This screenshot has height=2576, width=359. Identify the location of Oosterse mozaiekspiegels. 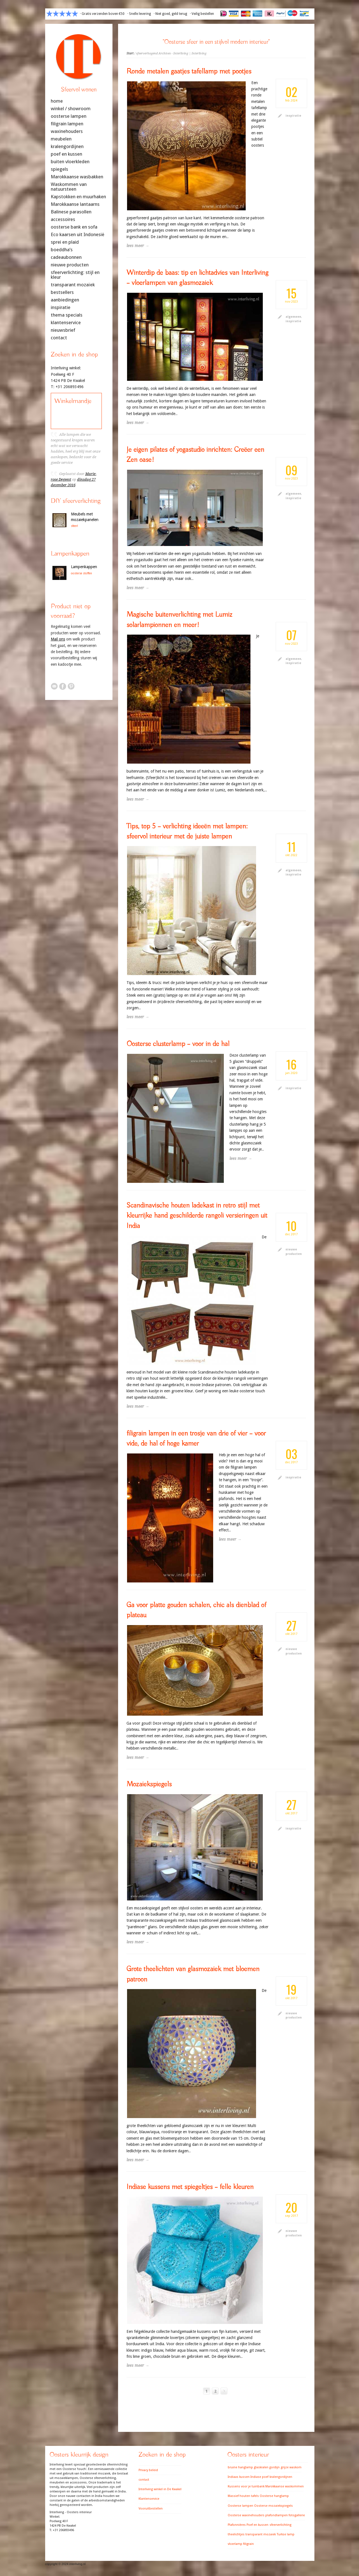
(273, 2506).